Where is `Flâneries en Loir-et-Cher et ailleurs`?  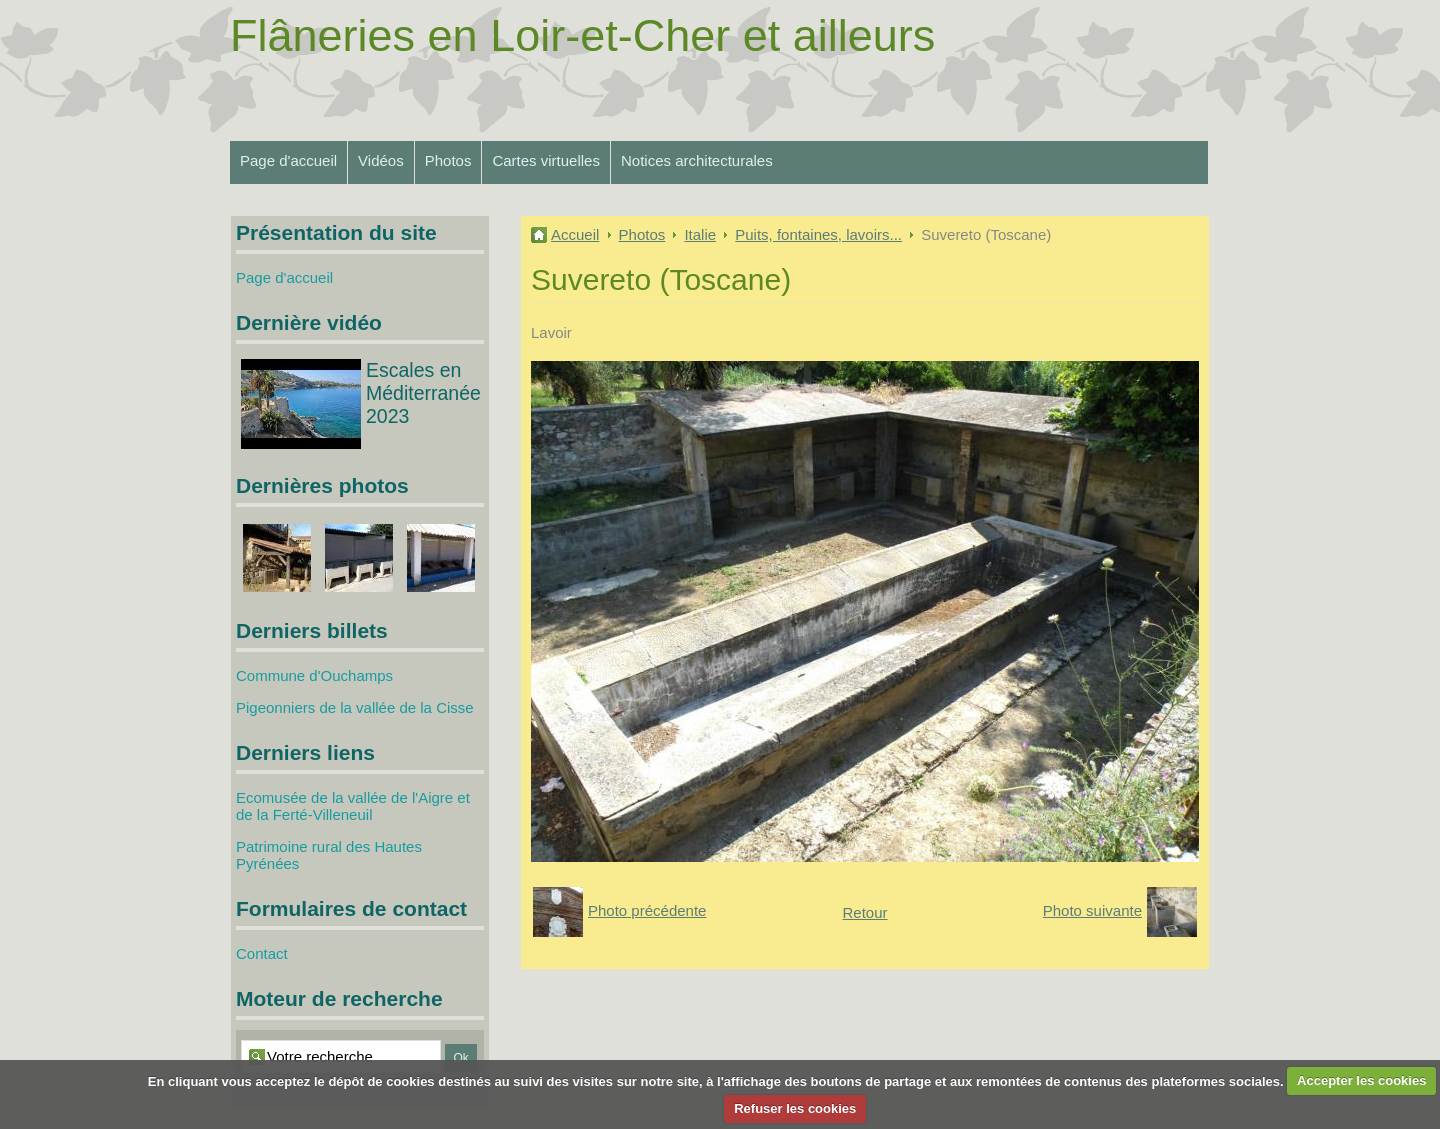 Flâneries en Loir-et-Cher et ailleurs is located at coordinates (582, 35).